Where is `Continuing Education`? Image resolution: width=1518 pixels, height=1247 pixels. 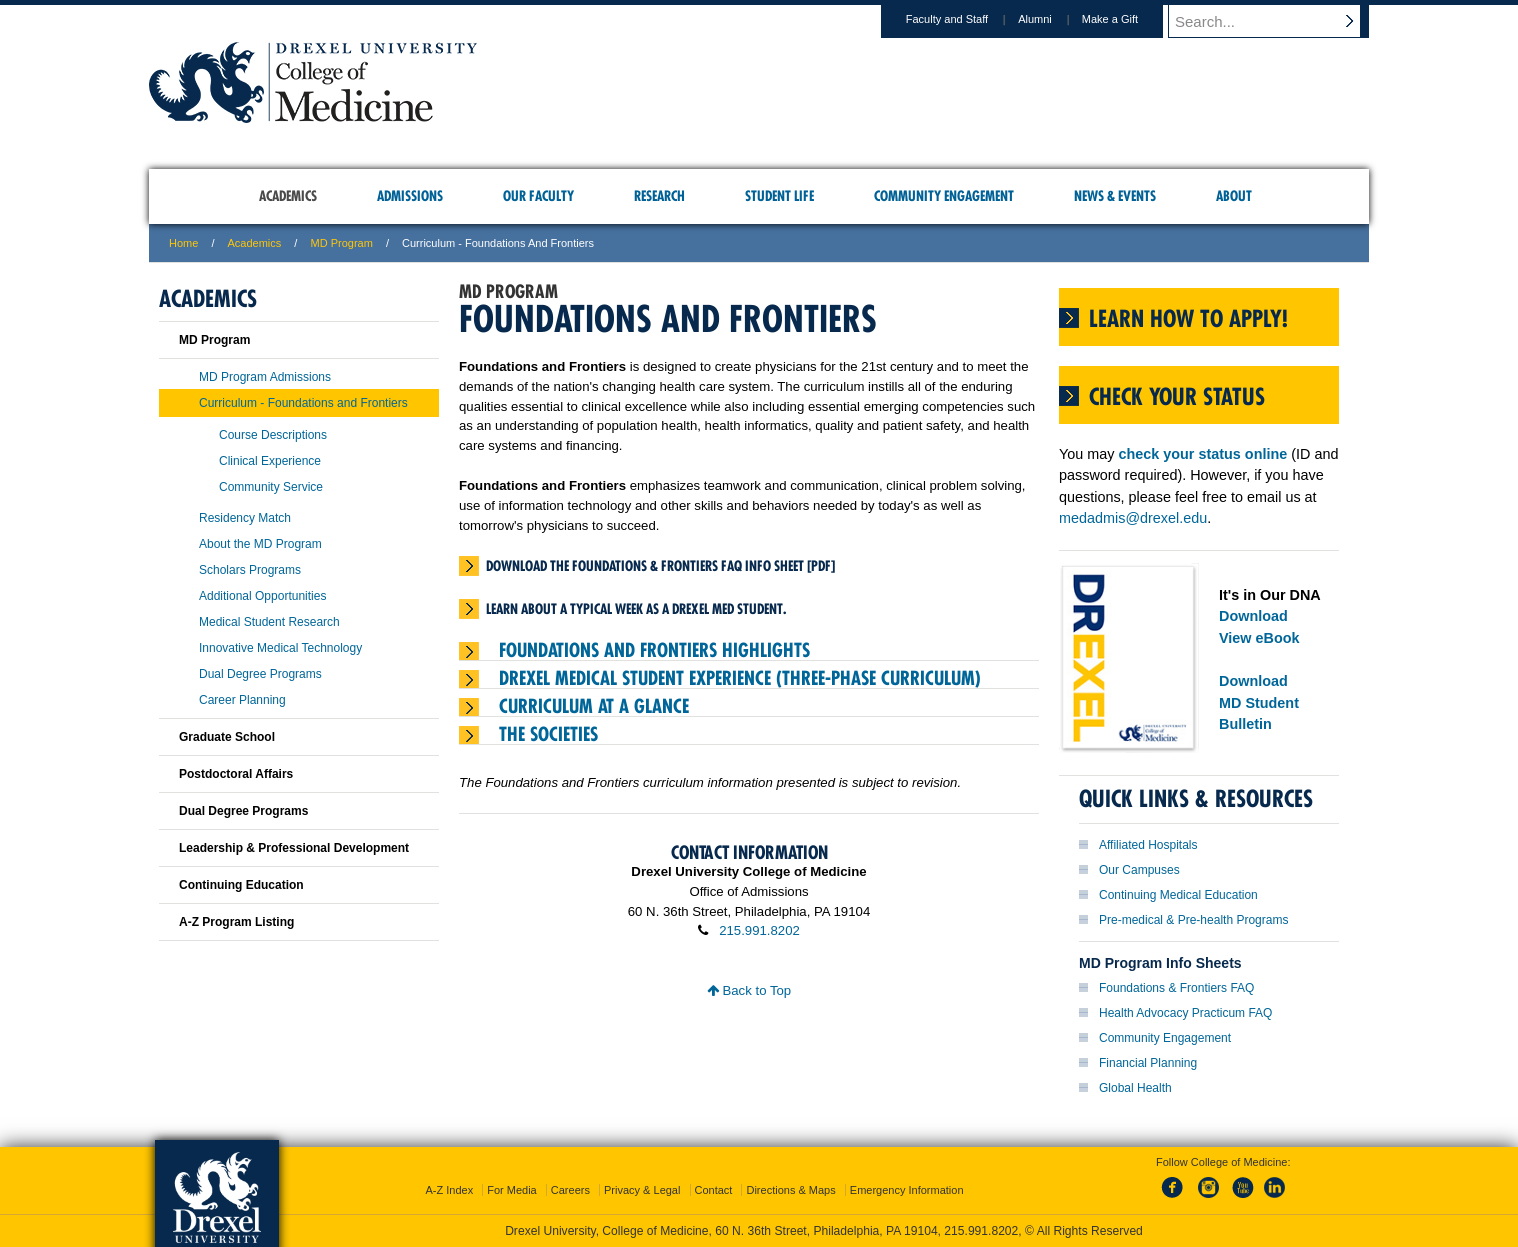
Continuing Education is located at coordinates (241, 885).